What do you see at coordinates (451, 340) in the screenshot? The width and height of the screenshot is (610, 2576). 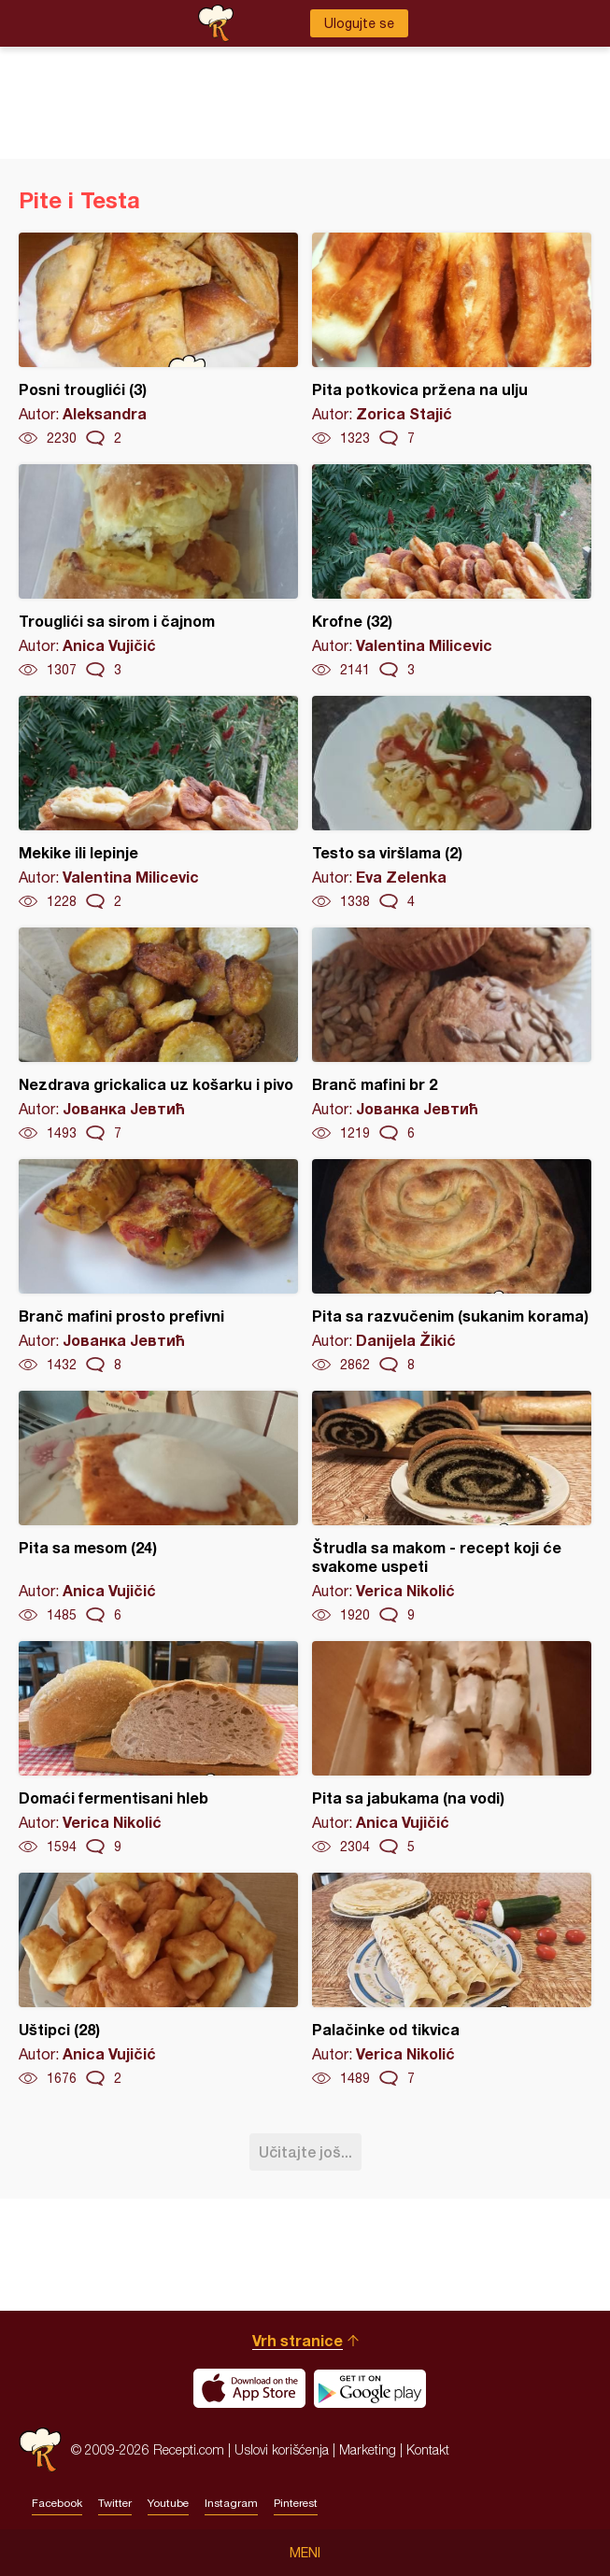 I see `Pita potkovica pržena na ulju` at bounding box center [451, 340].